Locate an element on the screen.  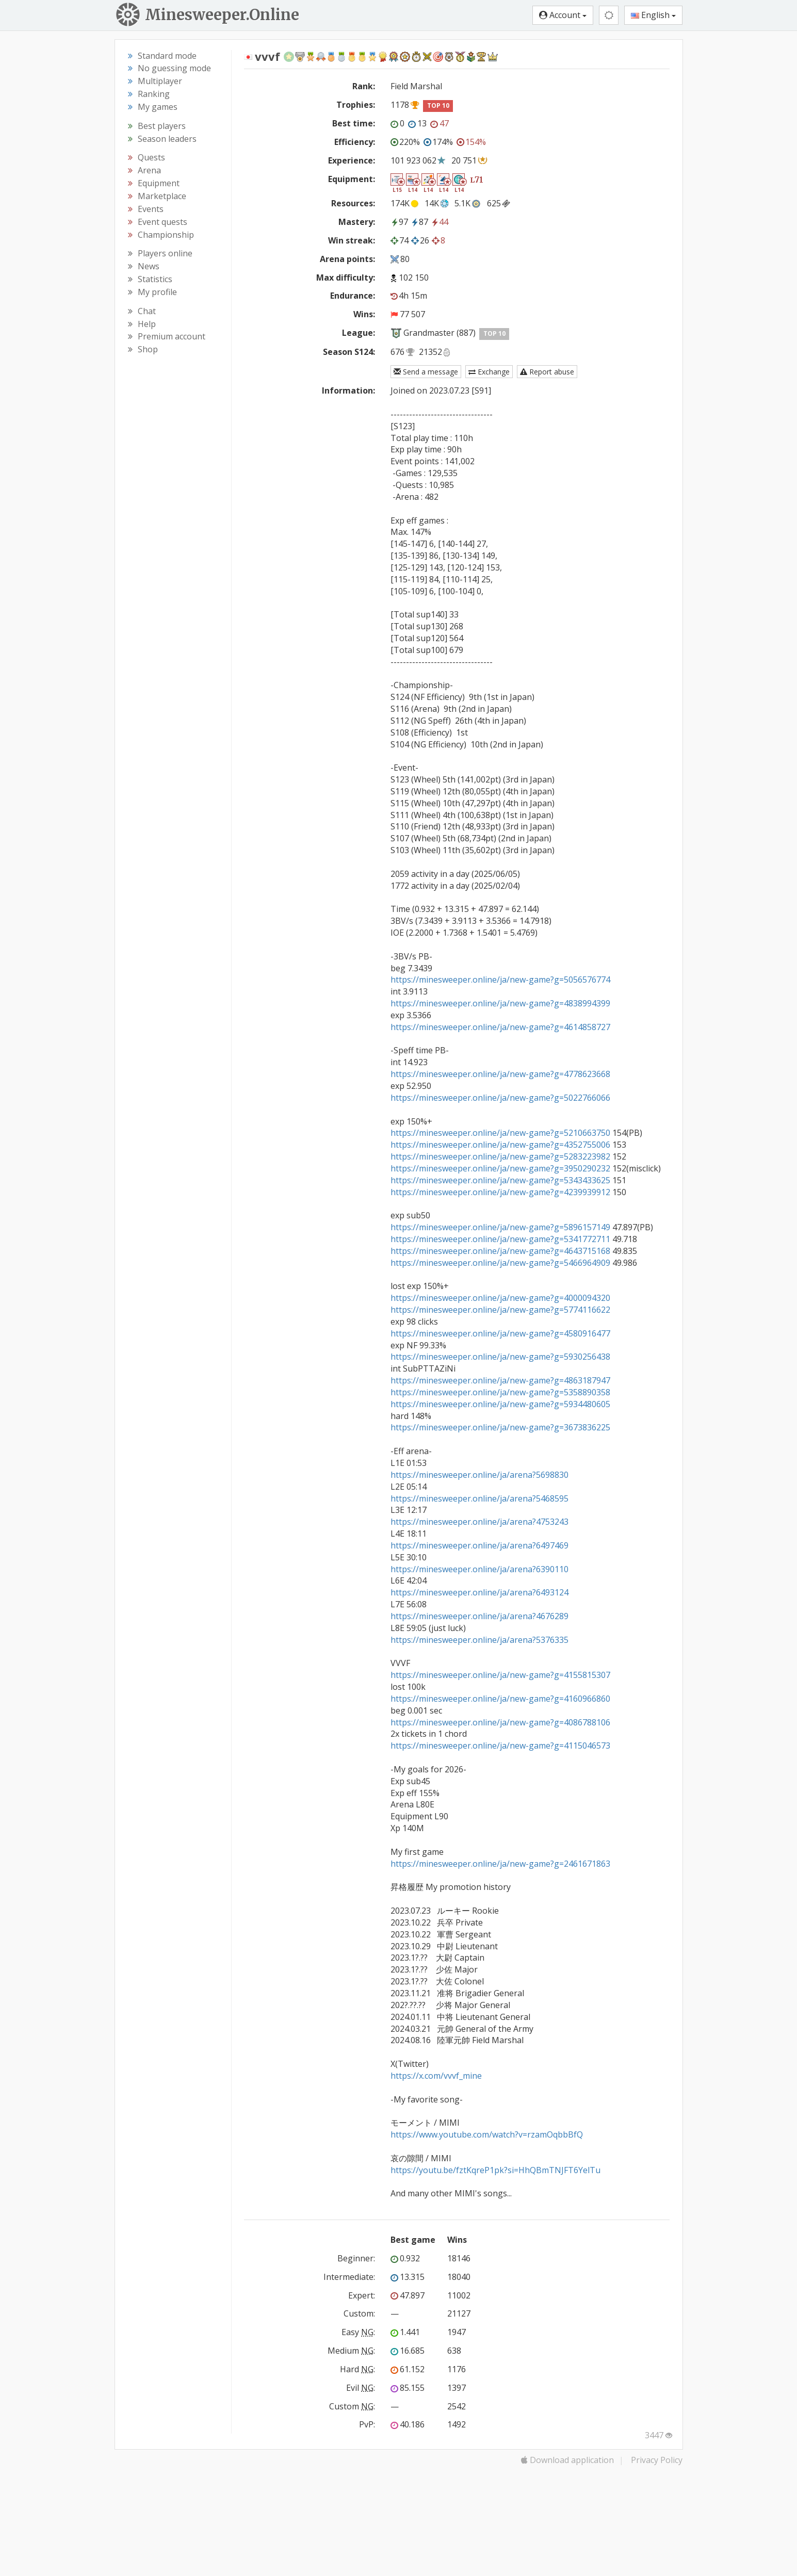
44 is located at coordinates (439, 221).